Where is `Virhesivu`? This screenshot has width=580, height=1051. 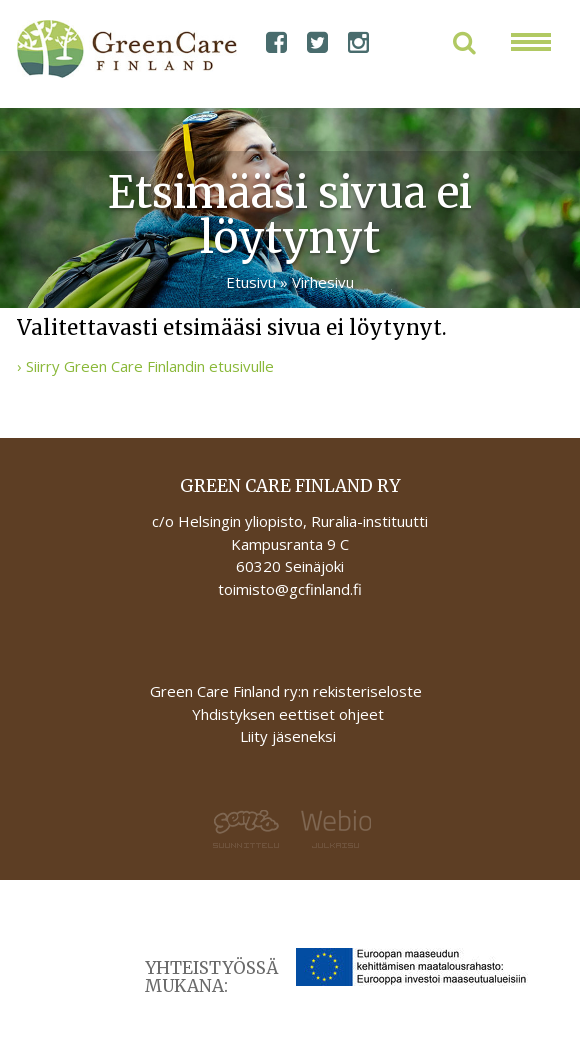 Virhesivu is located at coordinates (323, 282).